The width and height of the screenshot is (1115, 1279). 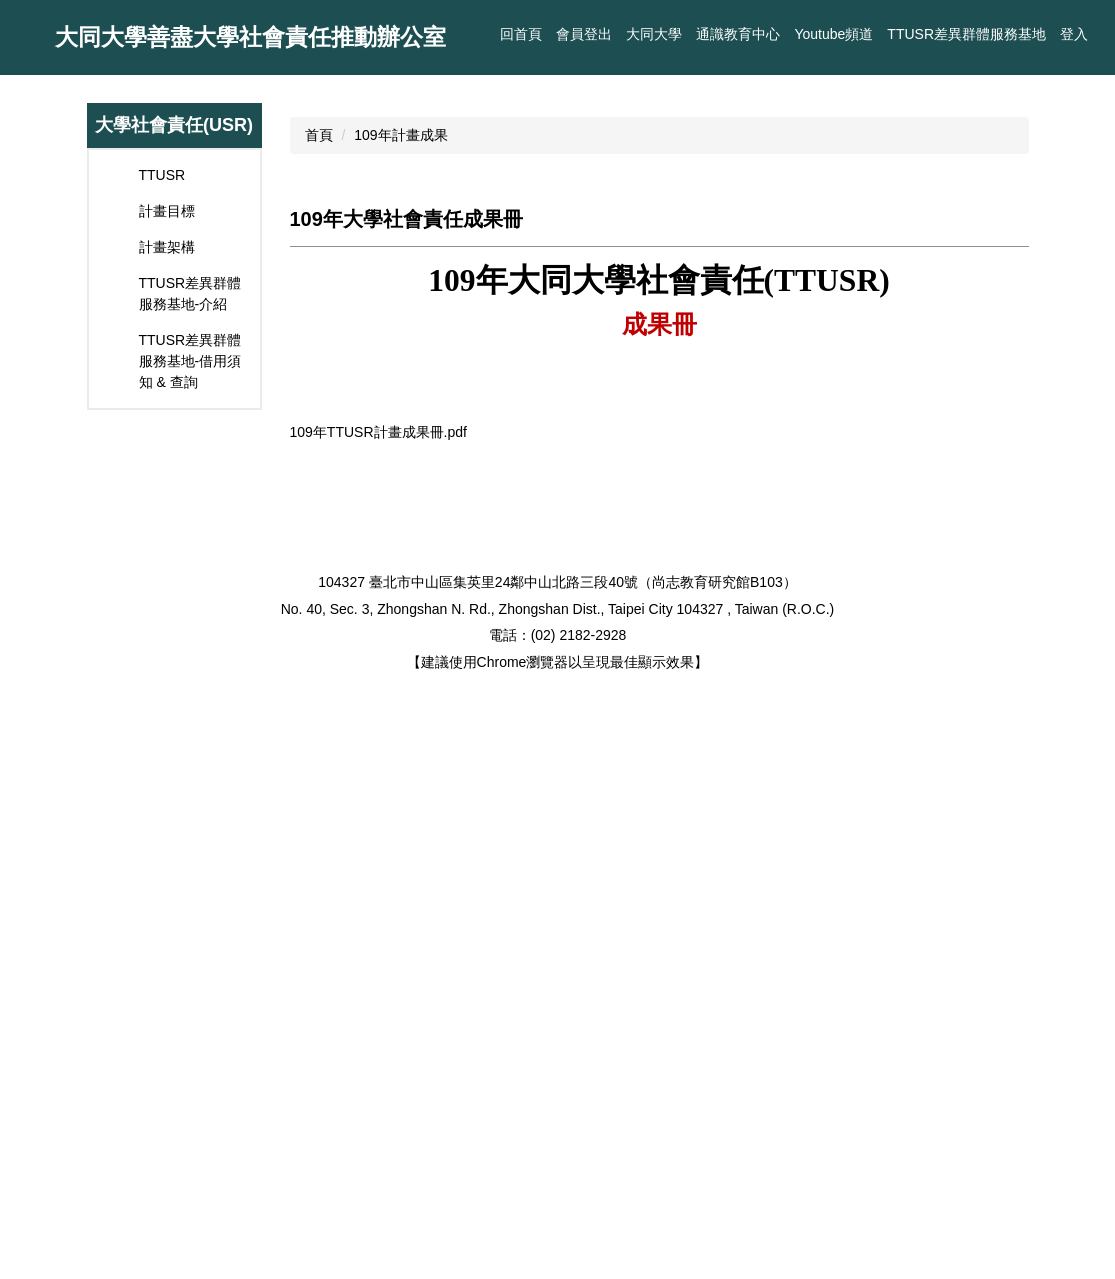 I want to click on TTUSR差異群體服務基地, so click(x=966, y=34).